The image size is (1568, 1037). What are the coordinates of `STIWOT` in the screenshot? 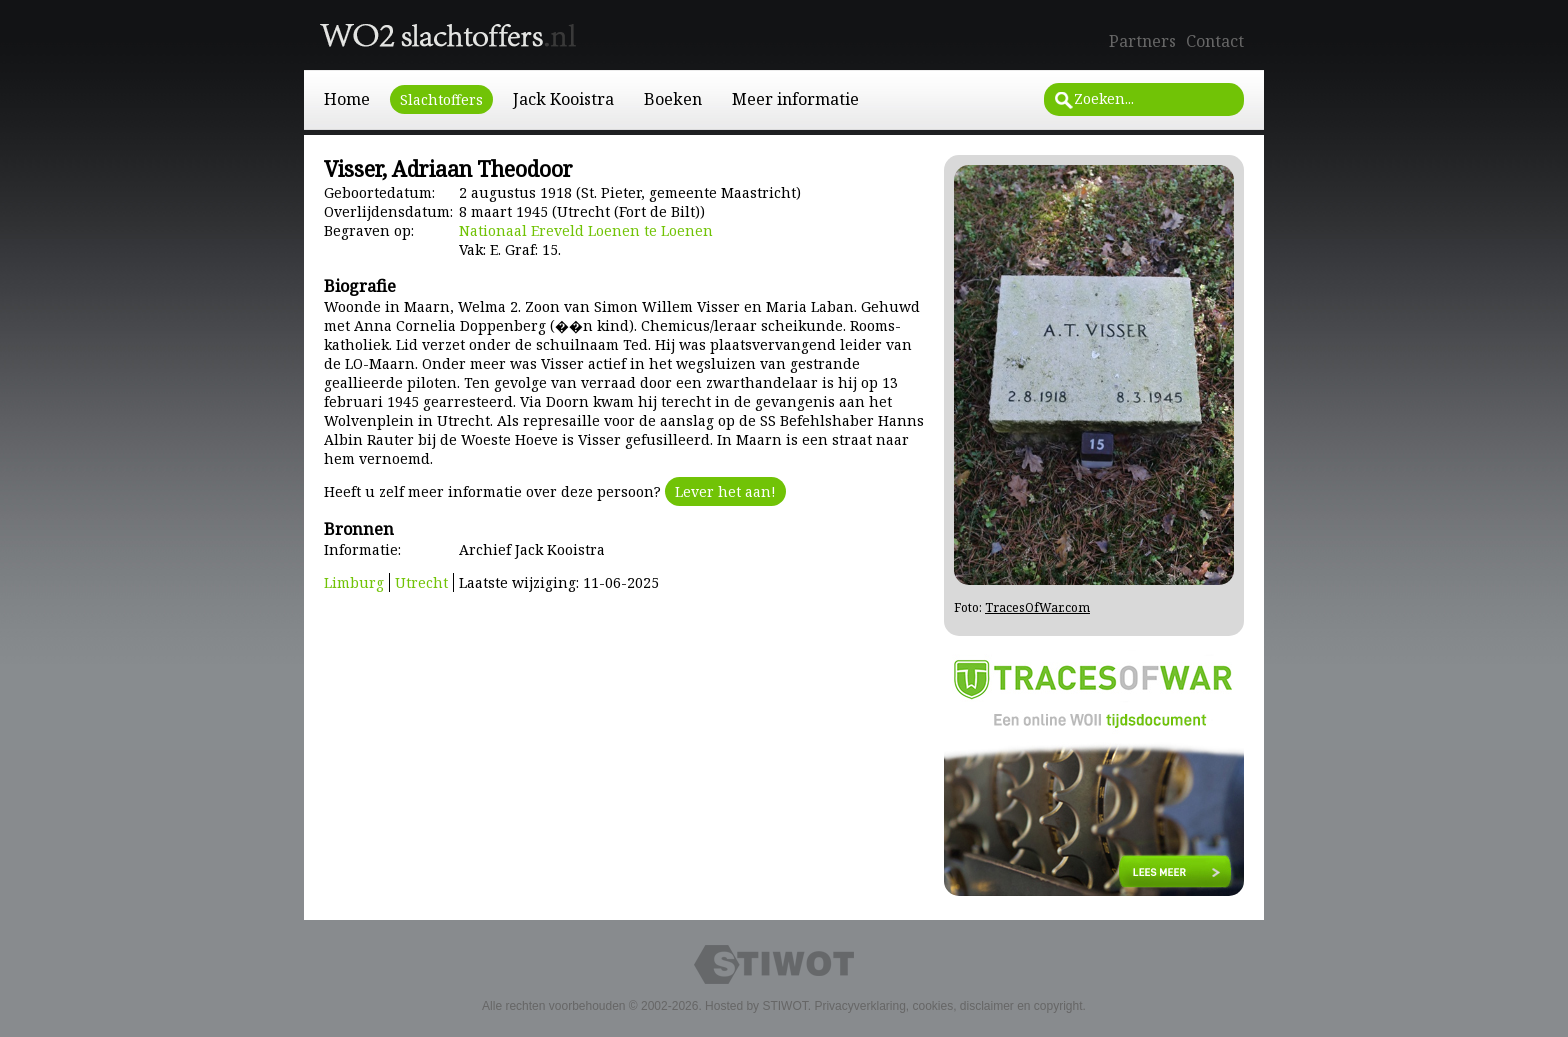 It's located at (784, 1006).